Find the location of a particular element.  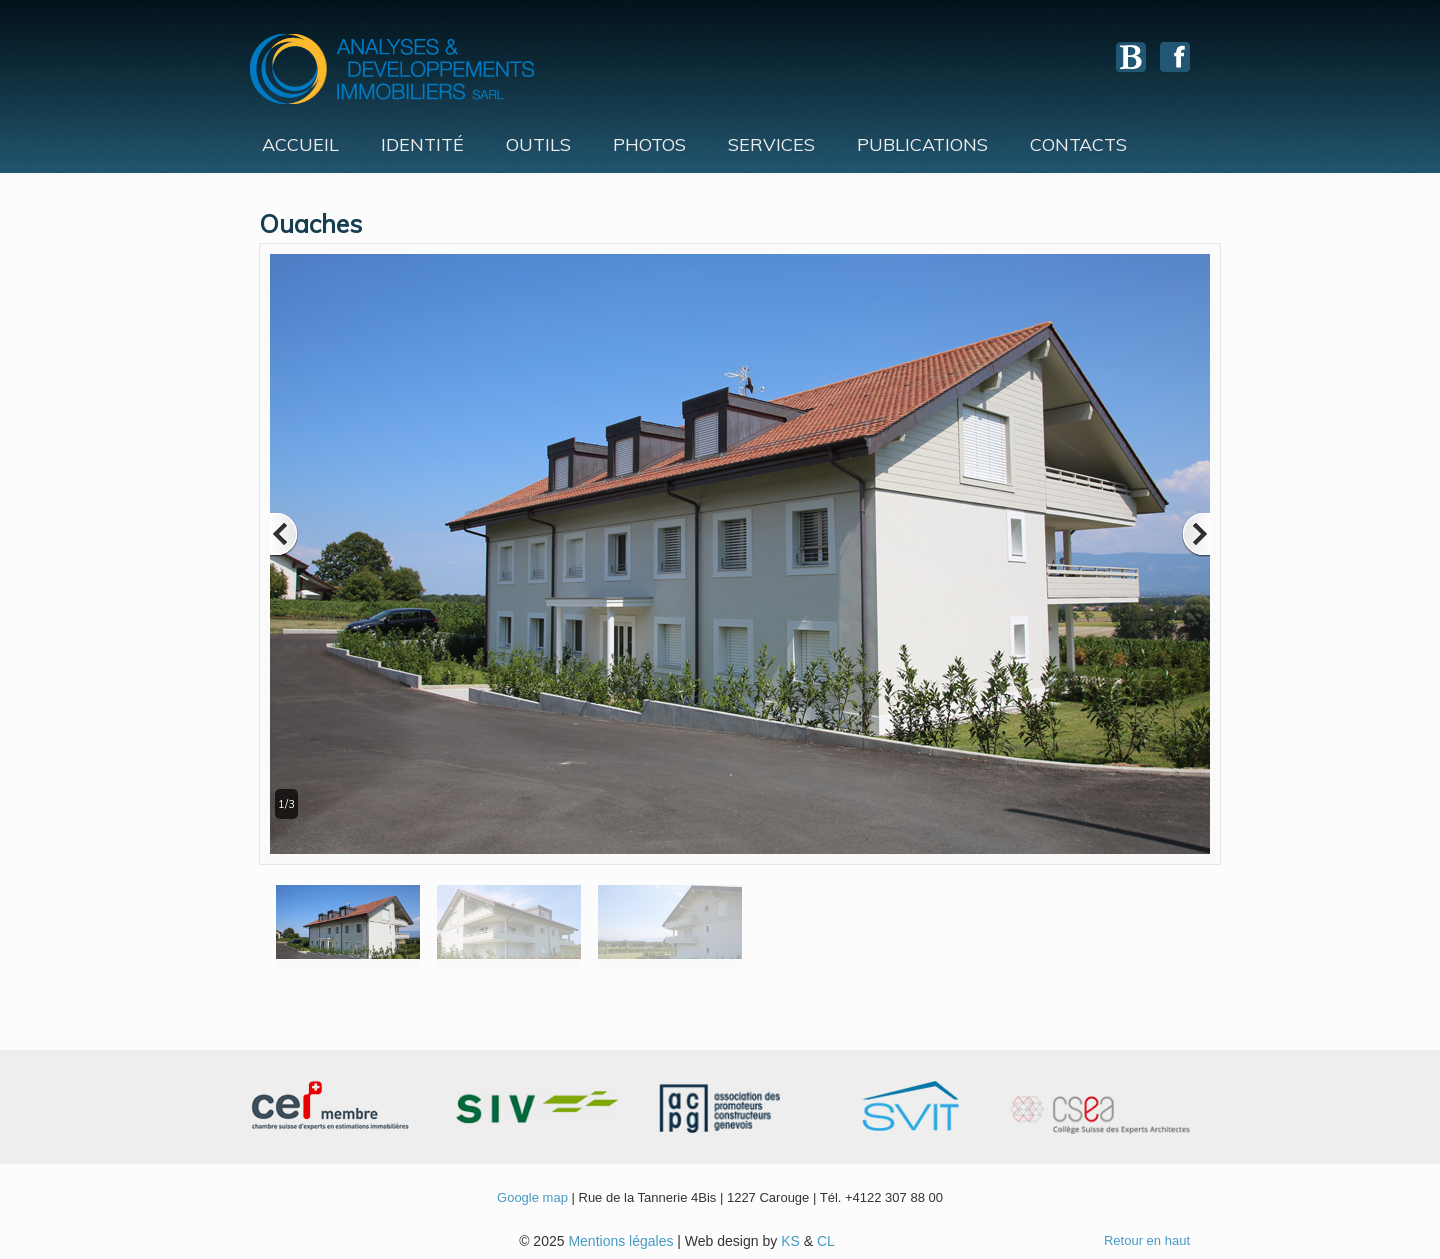

KS is located at coordinates (790, 1241).